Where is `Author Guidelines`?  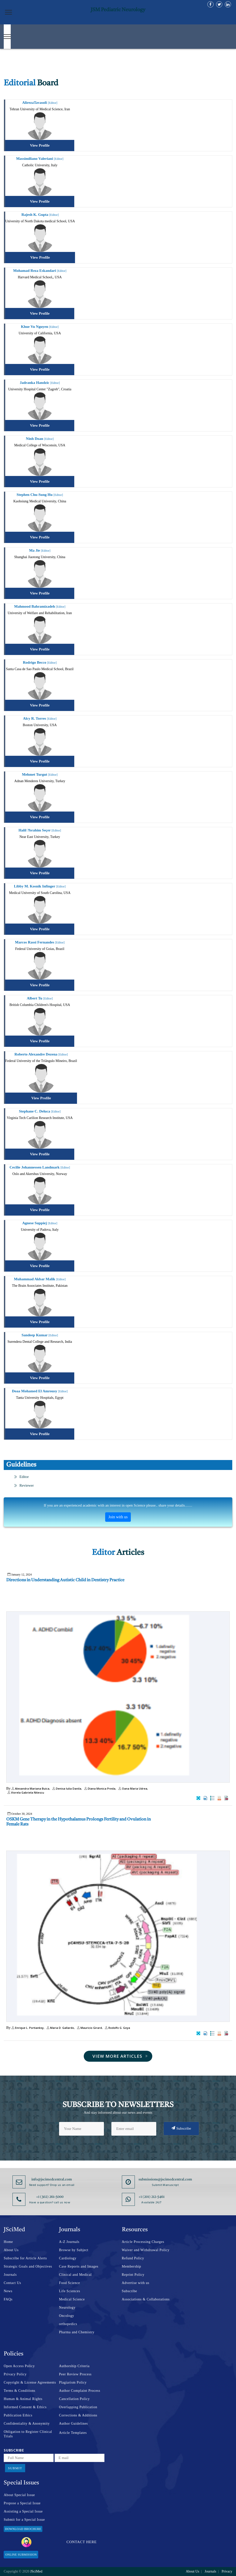 Author Guidelines is located at coordinates (73, 2423).